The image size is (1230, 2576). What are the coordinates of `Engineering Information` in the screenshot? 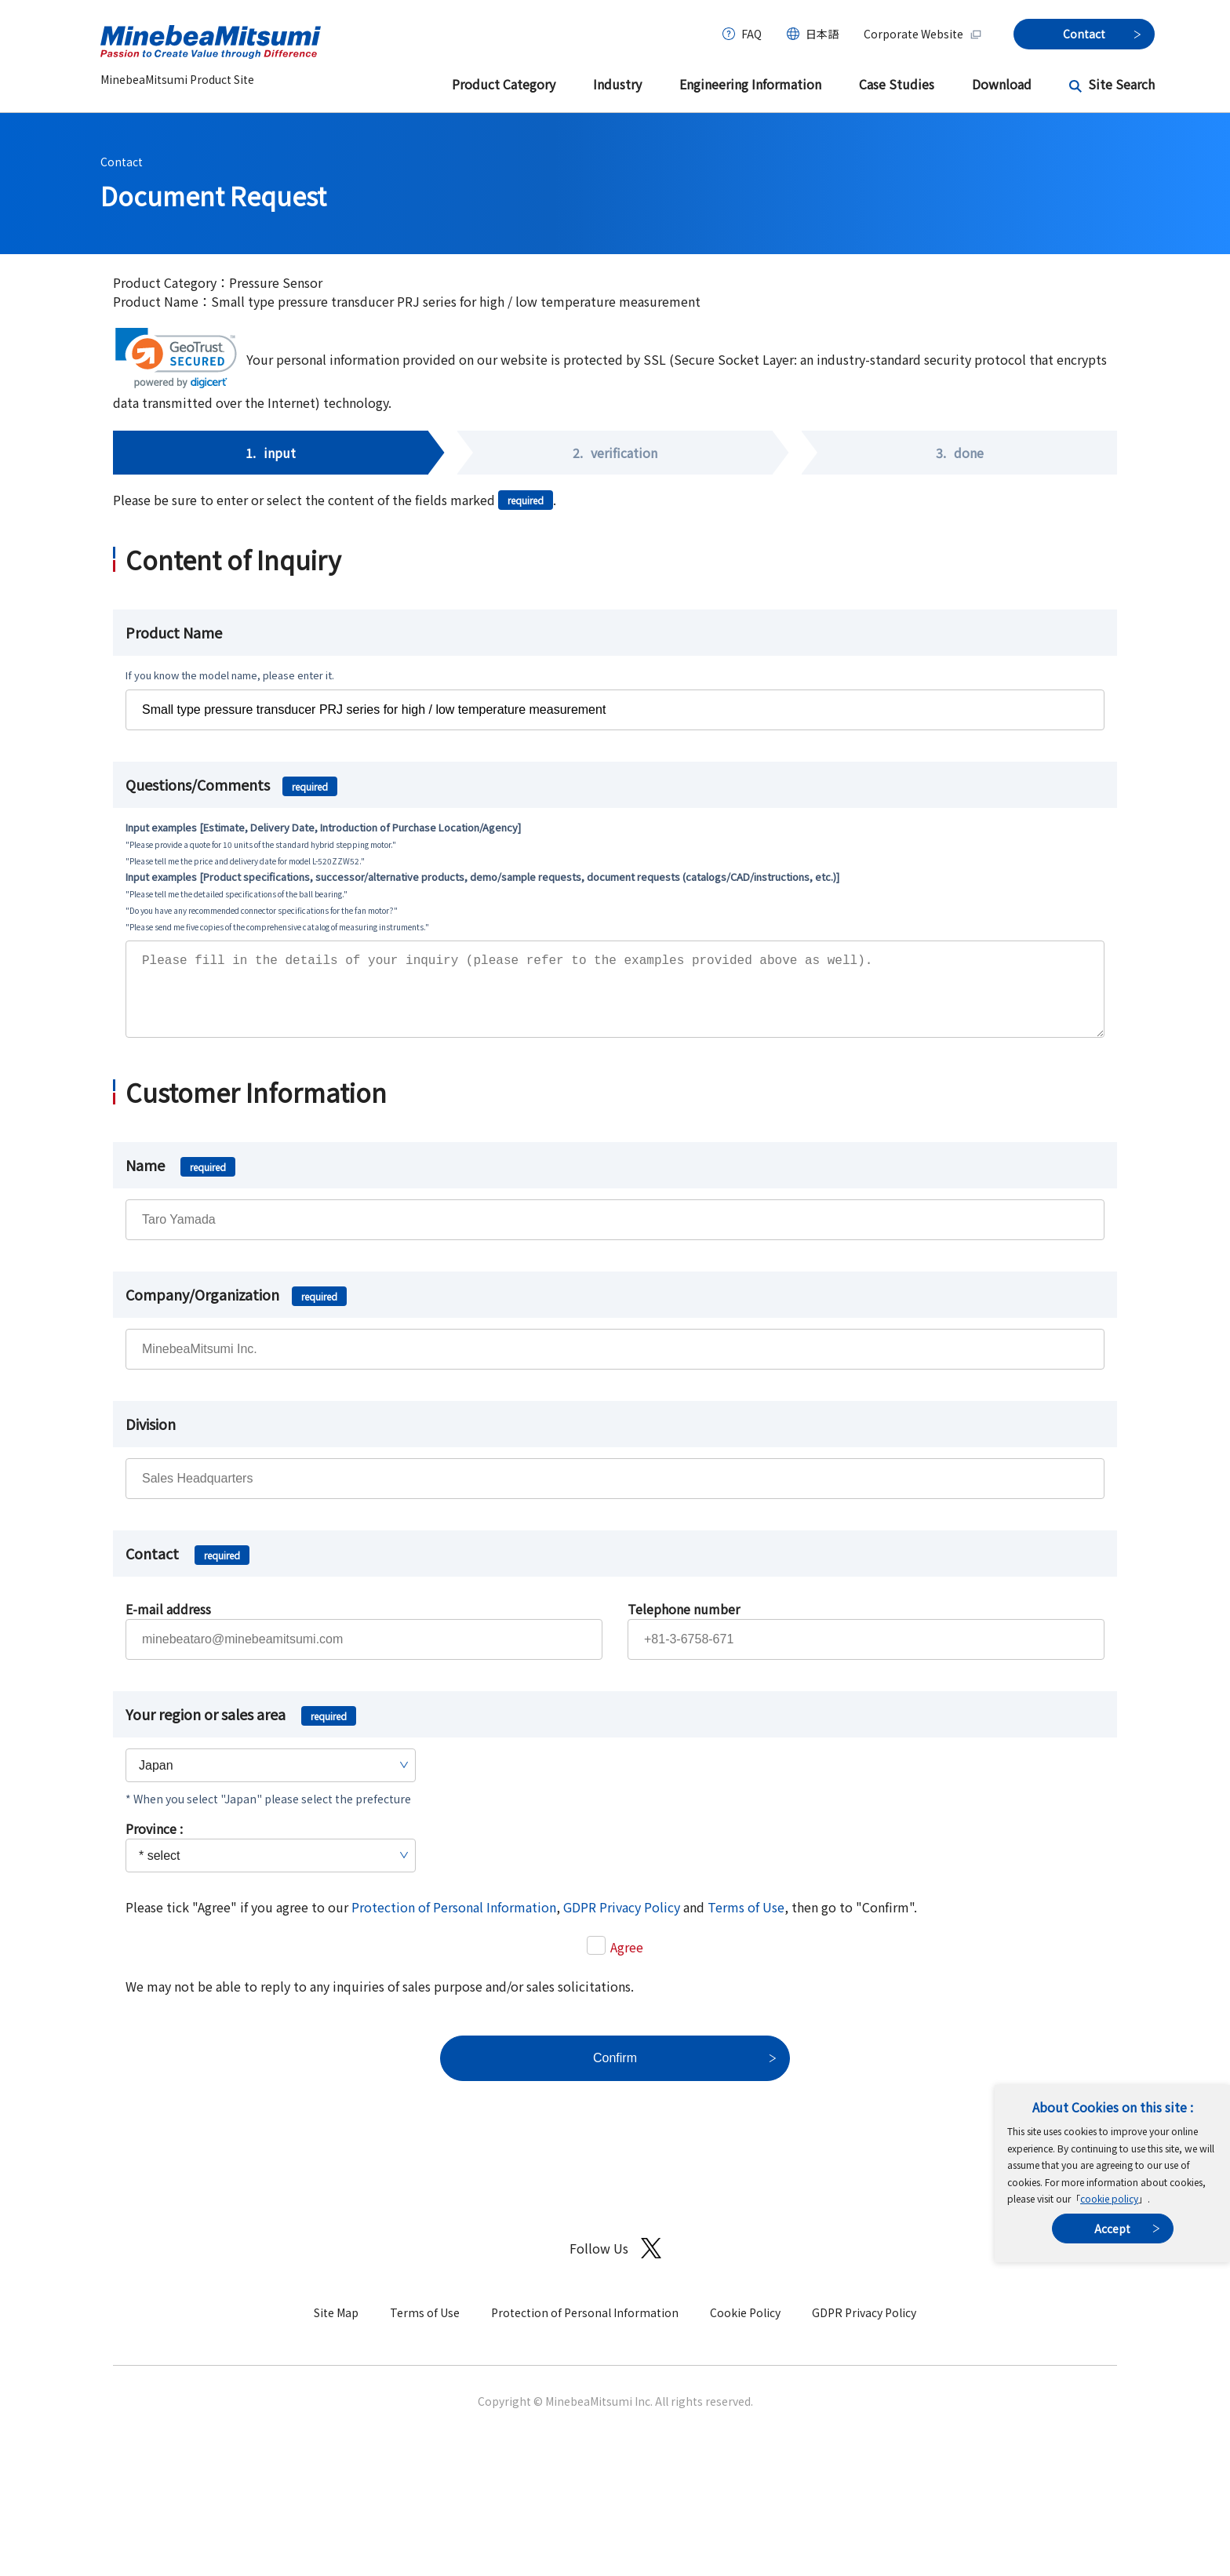 It's located at (750, 84).